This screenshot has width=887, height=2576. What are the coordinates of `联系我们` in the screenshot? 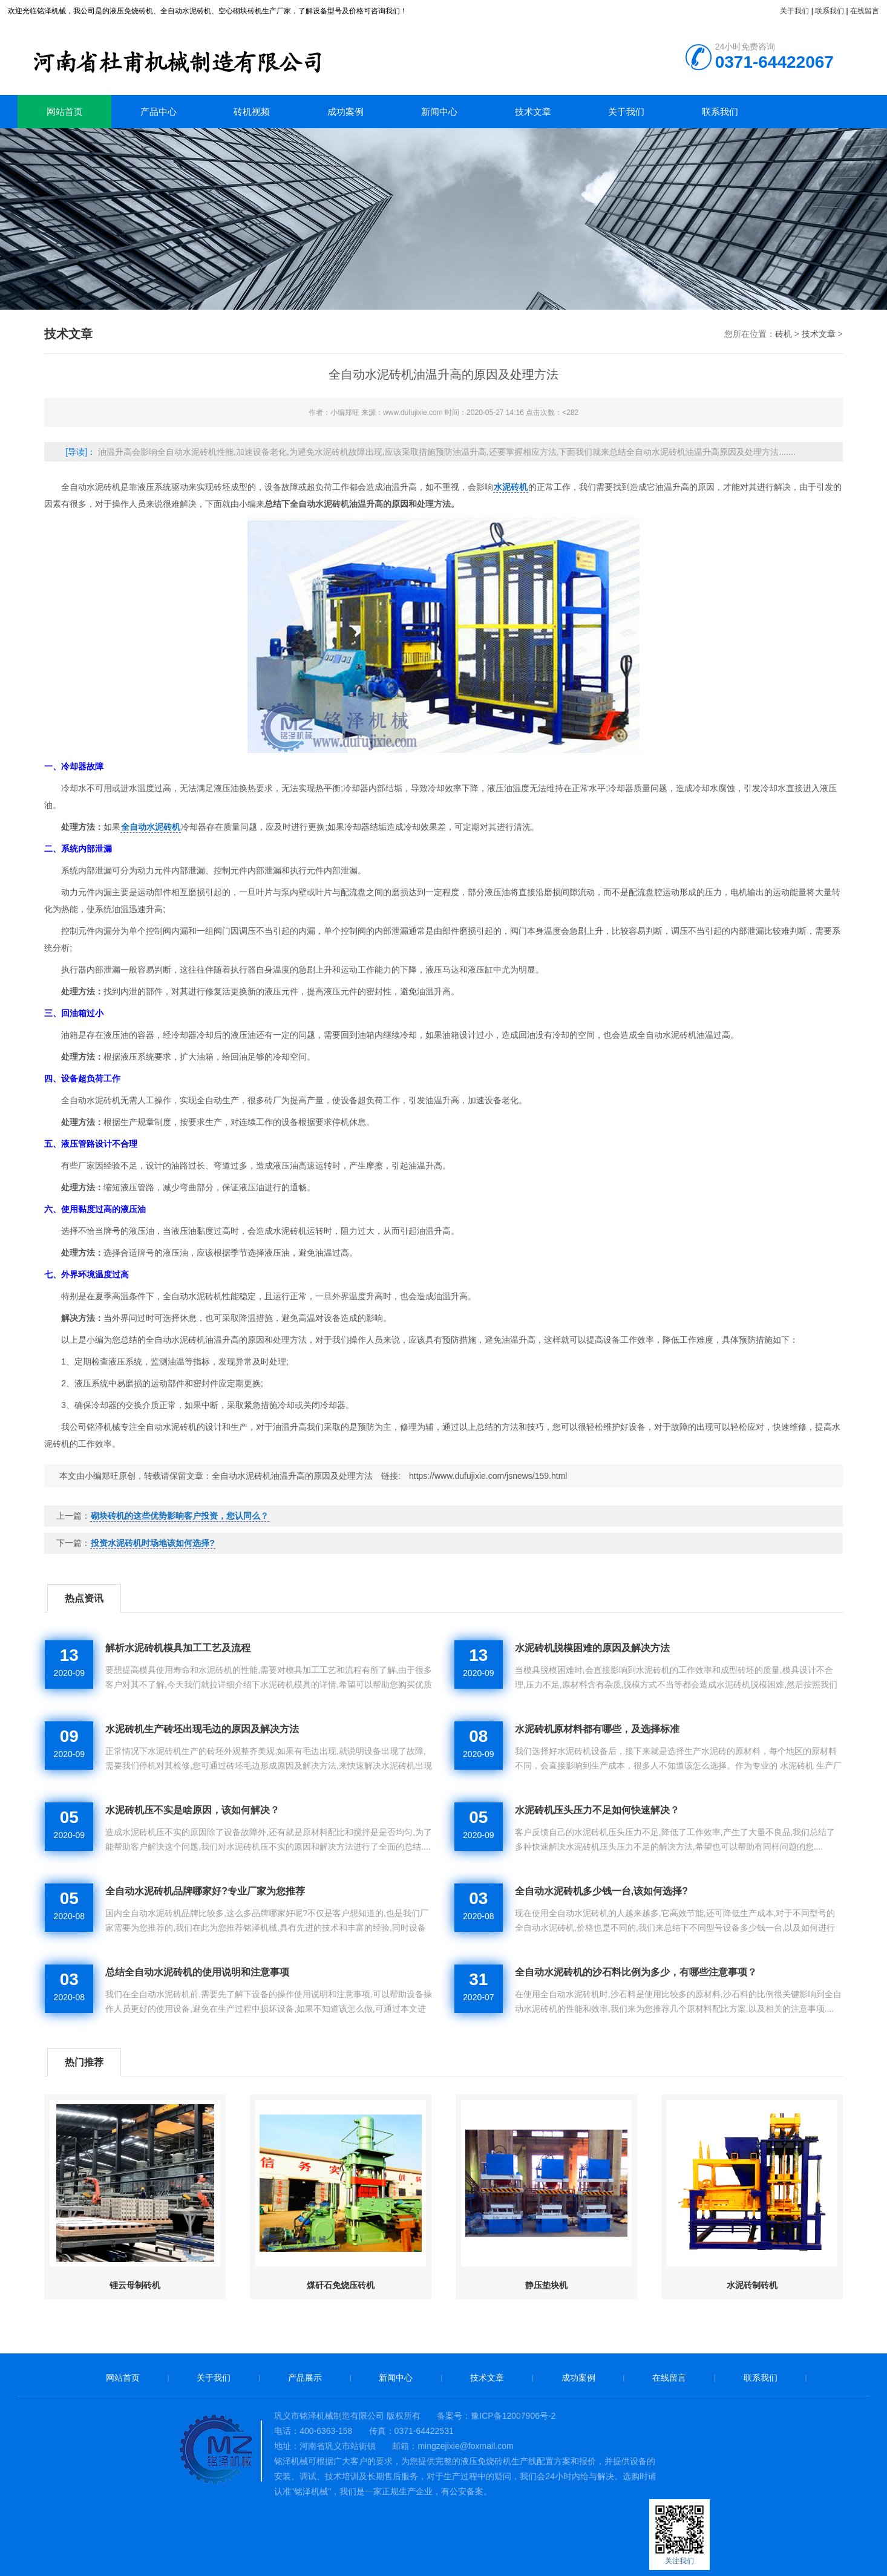 It's located at (829, 11).